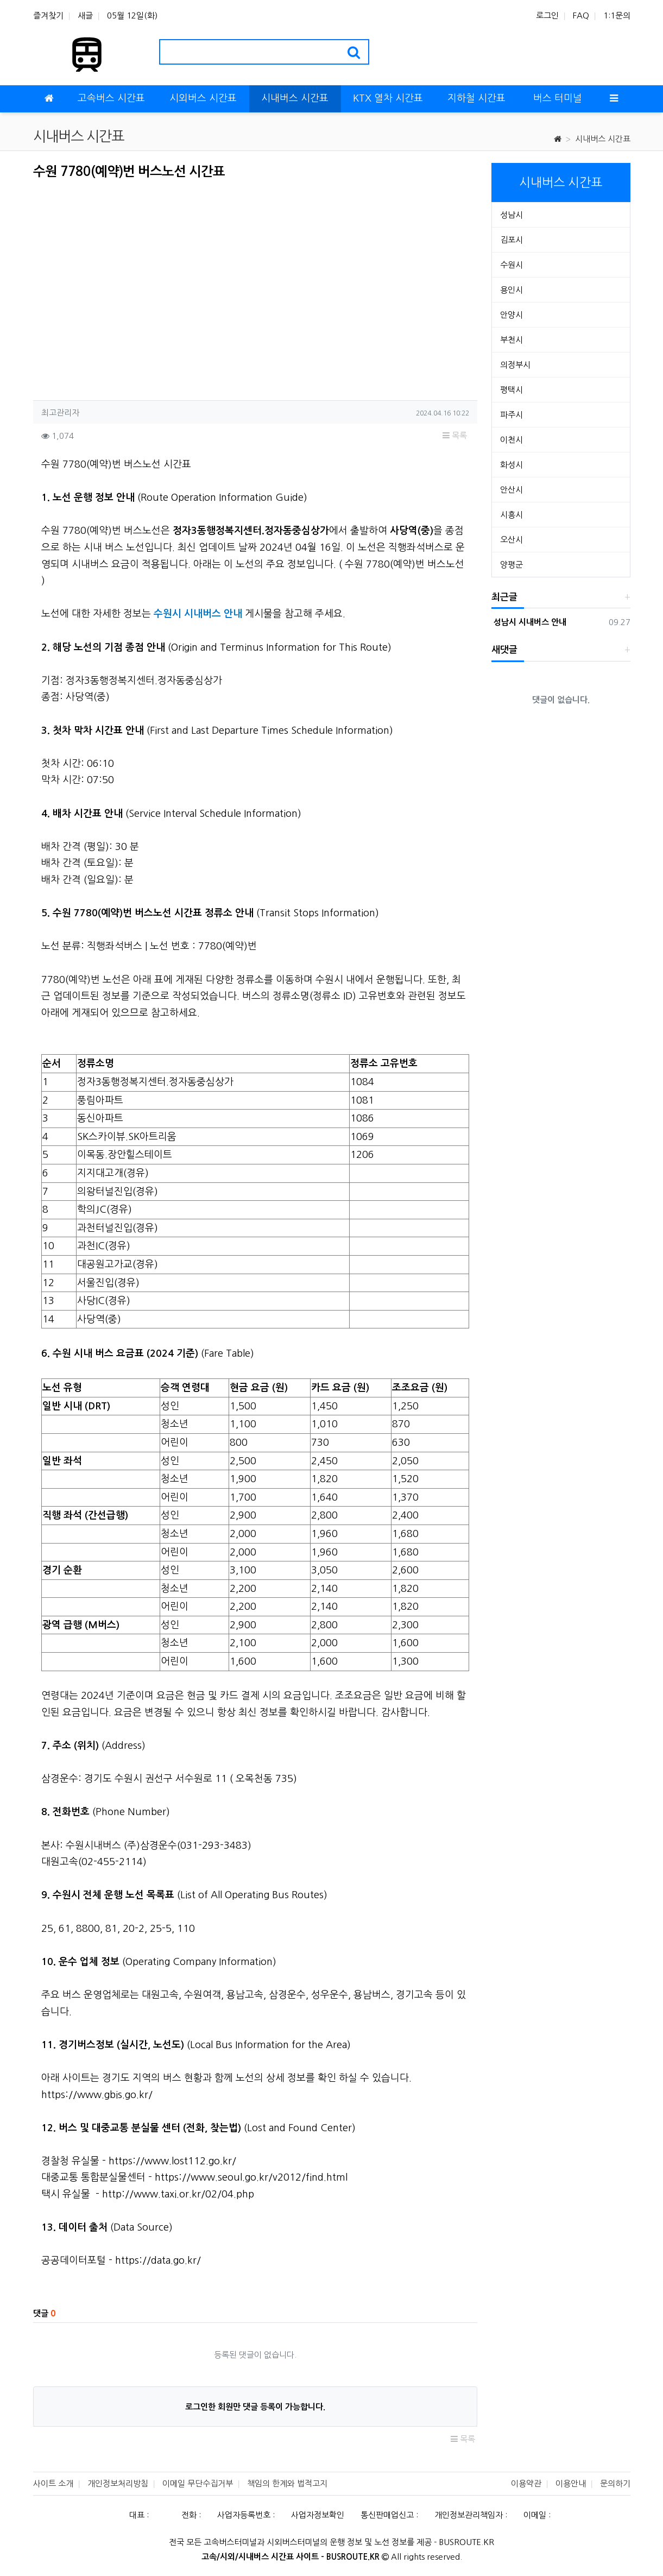 This screenshot has height=2576, width=663. Describe the element at coordinates (504, 597) in the screenshot. I see `최근글` at that location.